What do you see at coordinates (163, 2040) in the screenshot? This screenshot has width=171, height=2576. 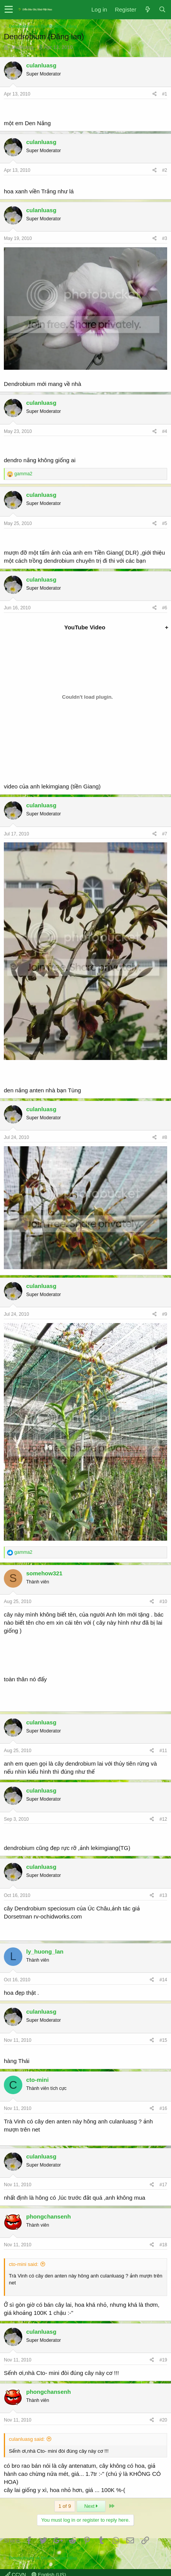 I see `#15` at bounding box center [163, 2040].